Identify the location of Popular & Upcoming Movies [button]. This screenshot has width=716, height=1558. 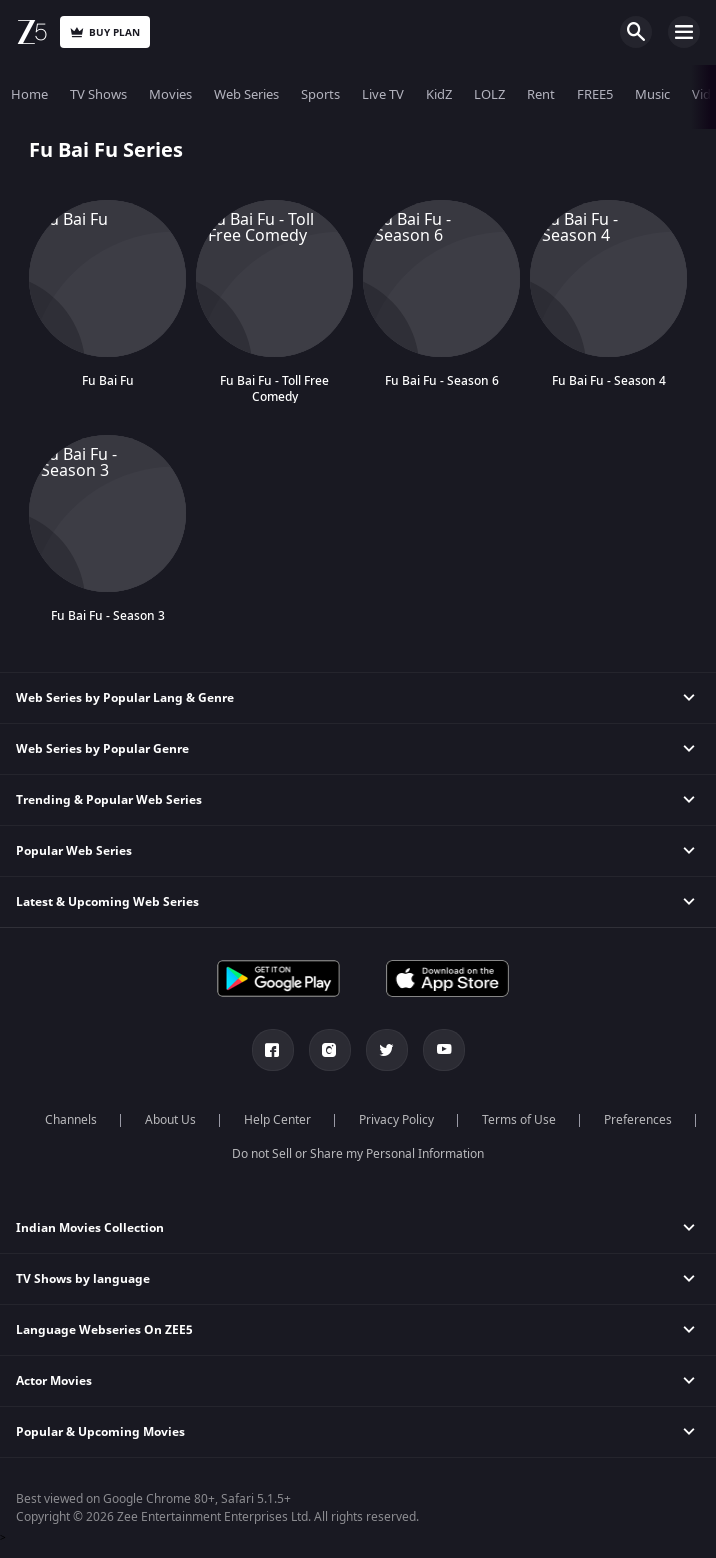
(100, 1432).